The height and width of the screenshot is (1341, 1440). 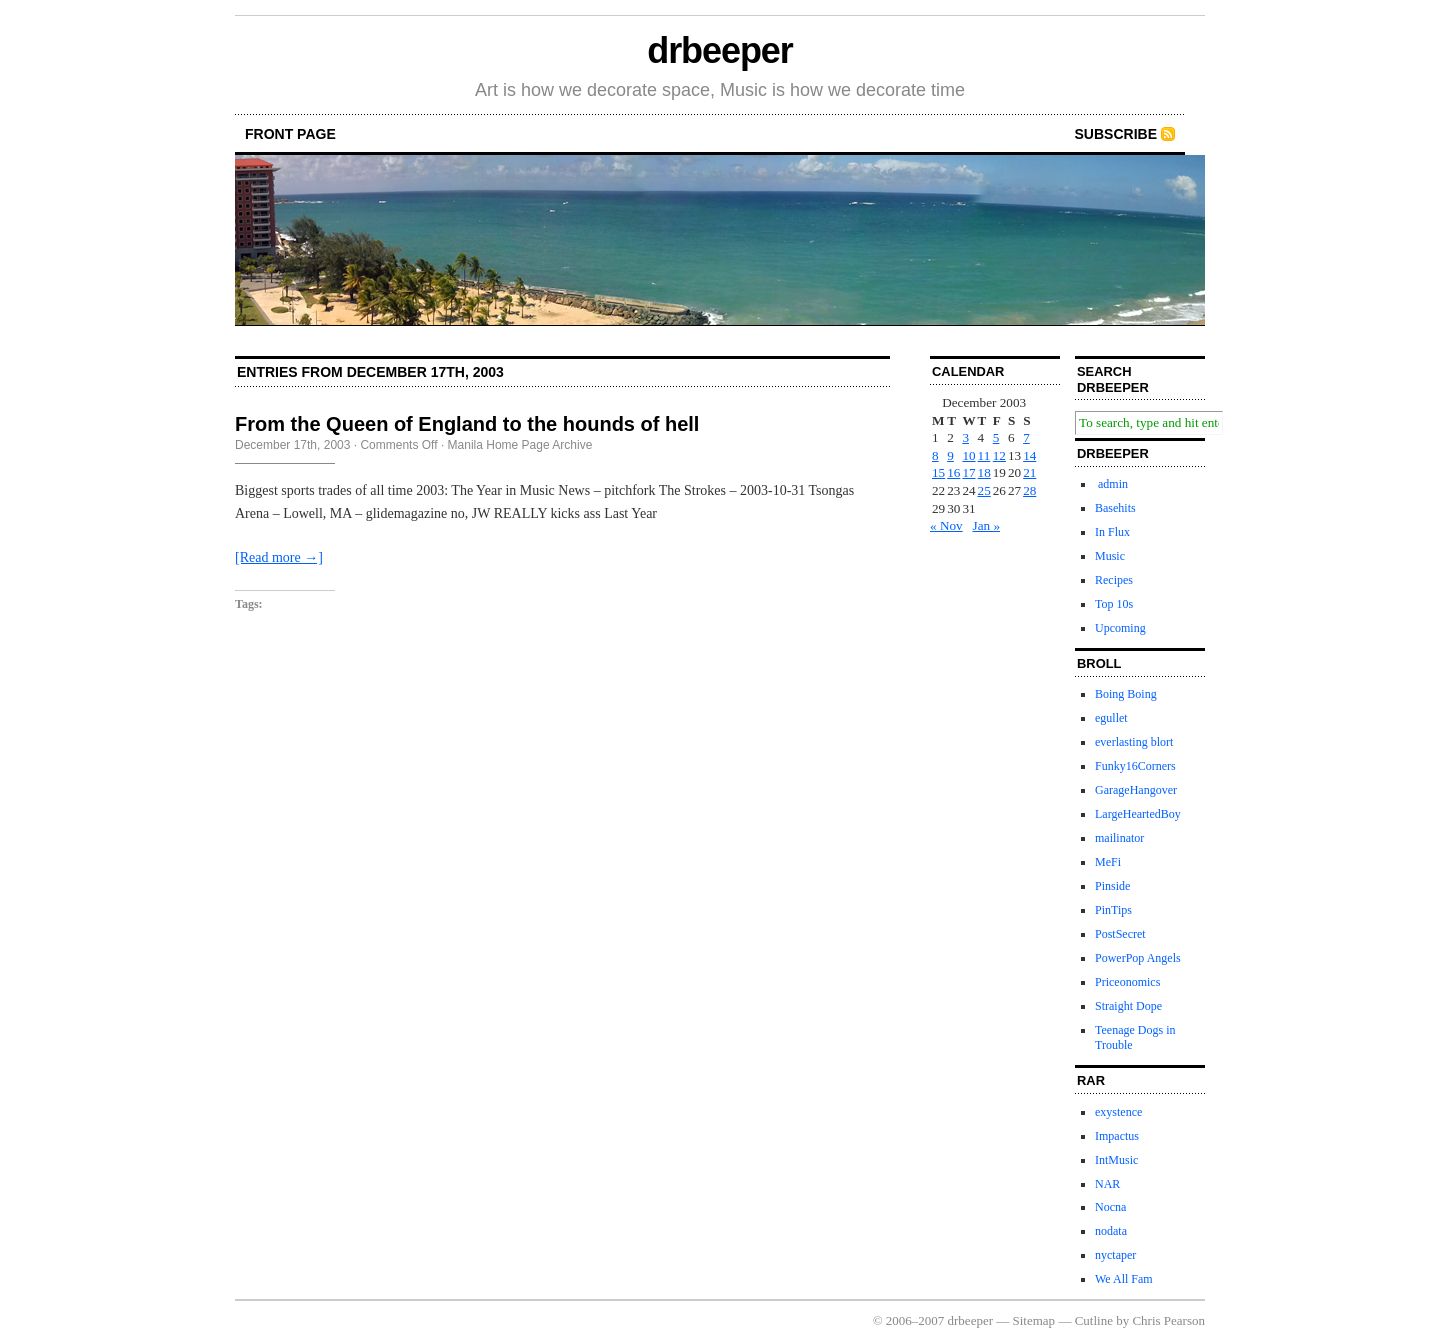 I want to click on Funky16Corners, so click(x=1135, y=766).